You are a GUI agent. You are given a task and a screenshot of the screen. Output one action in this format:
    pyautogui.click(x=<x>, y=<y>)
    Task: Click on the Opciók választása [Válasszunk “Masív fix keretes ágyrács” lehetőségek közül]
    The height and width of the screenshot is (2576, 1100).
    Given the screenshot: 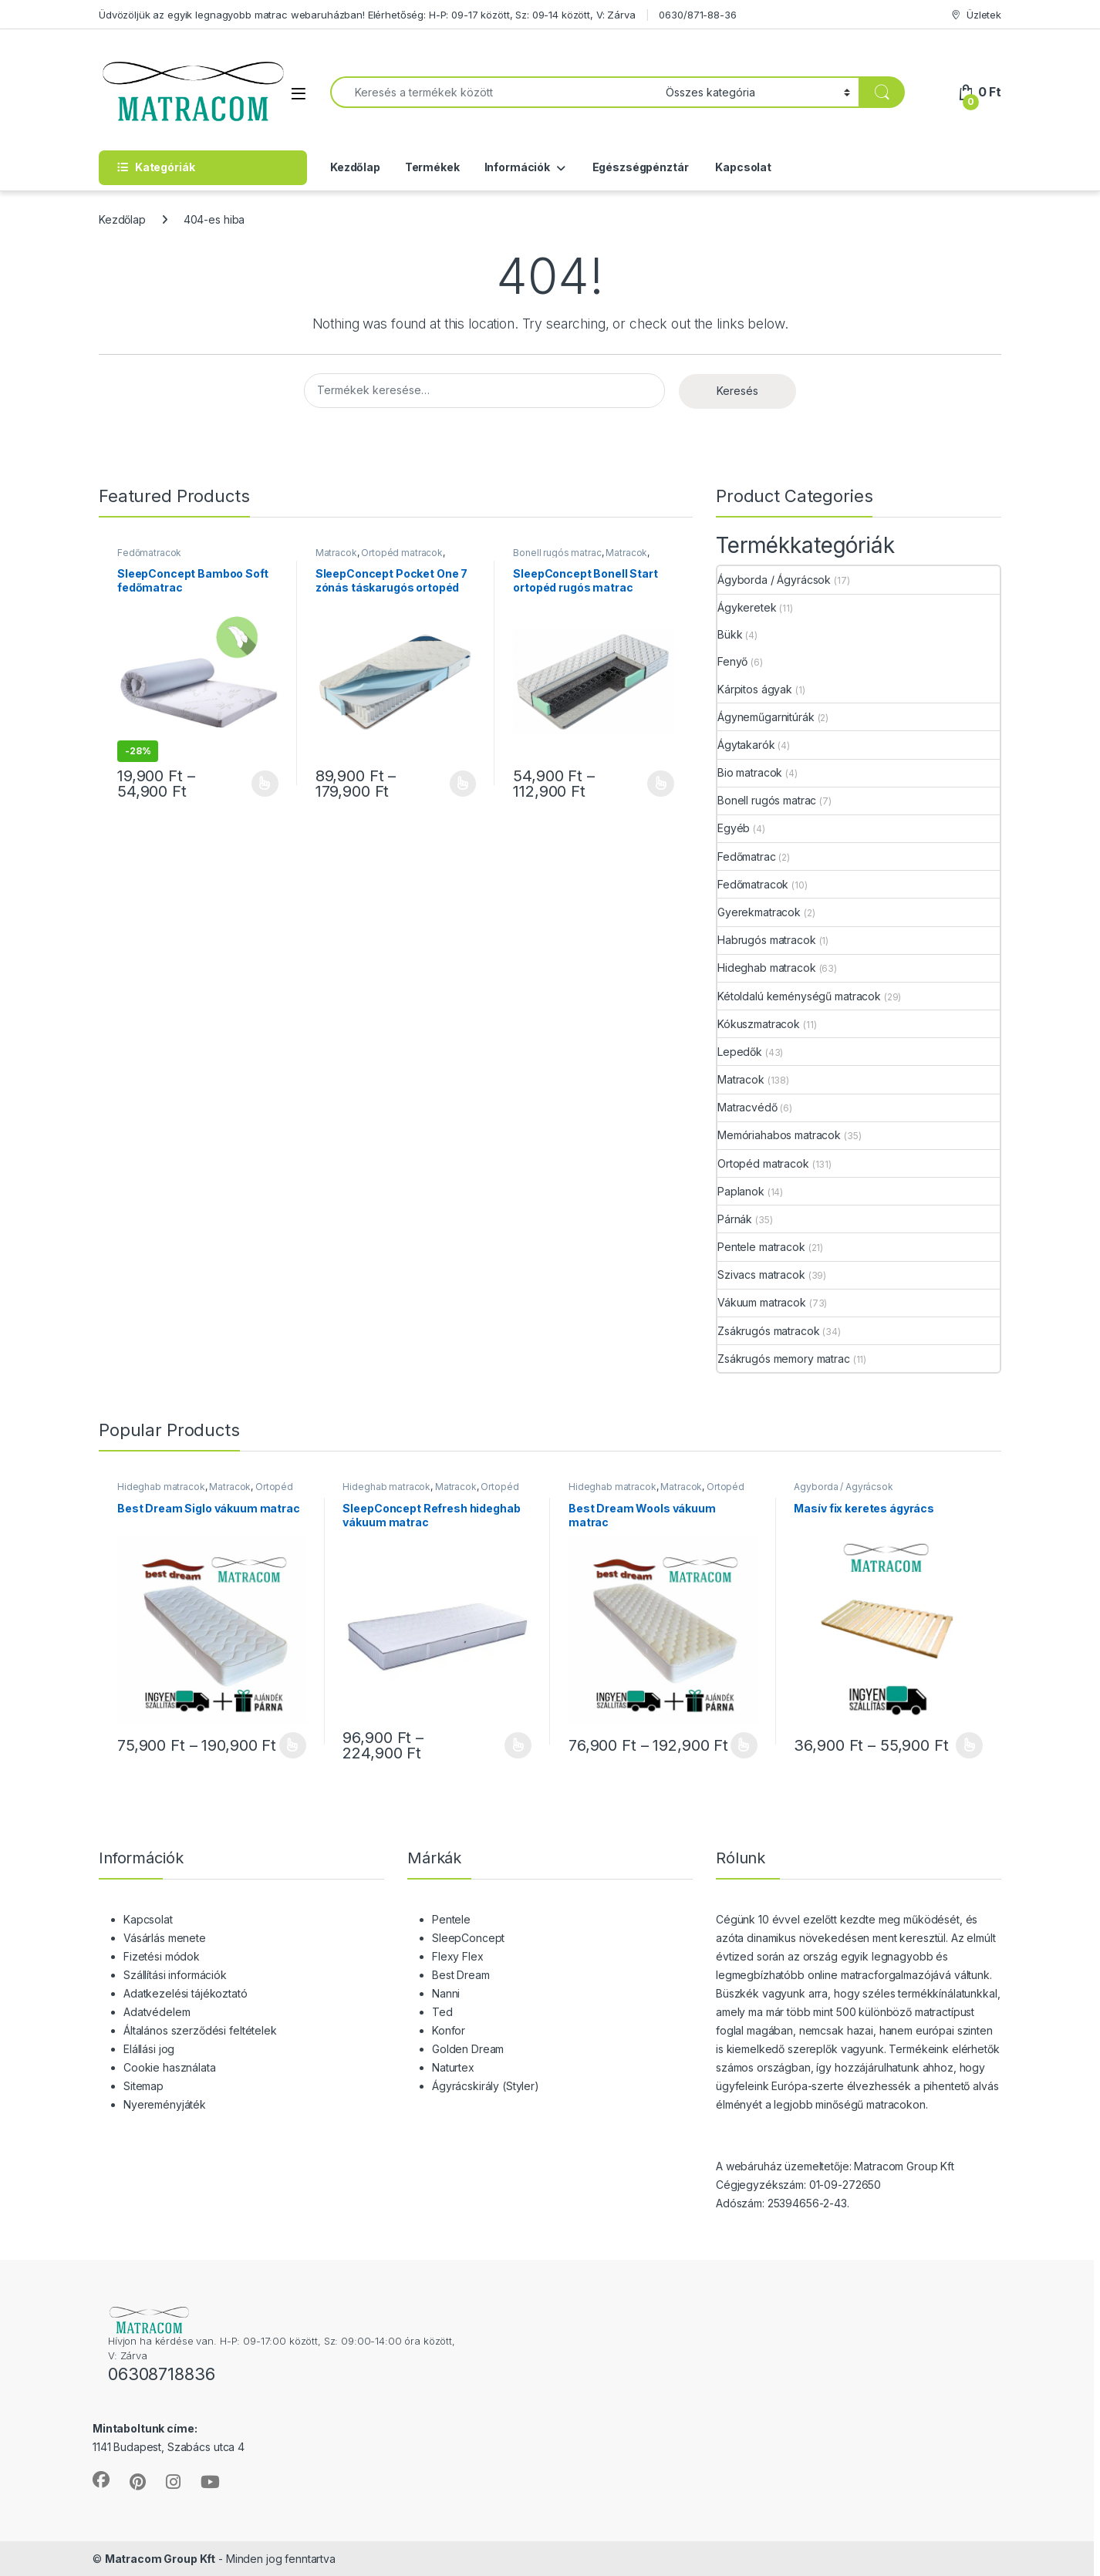 What is the action you would take?
    pyautogui.click(x=969, y=1745)
    